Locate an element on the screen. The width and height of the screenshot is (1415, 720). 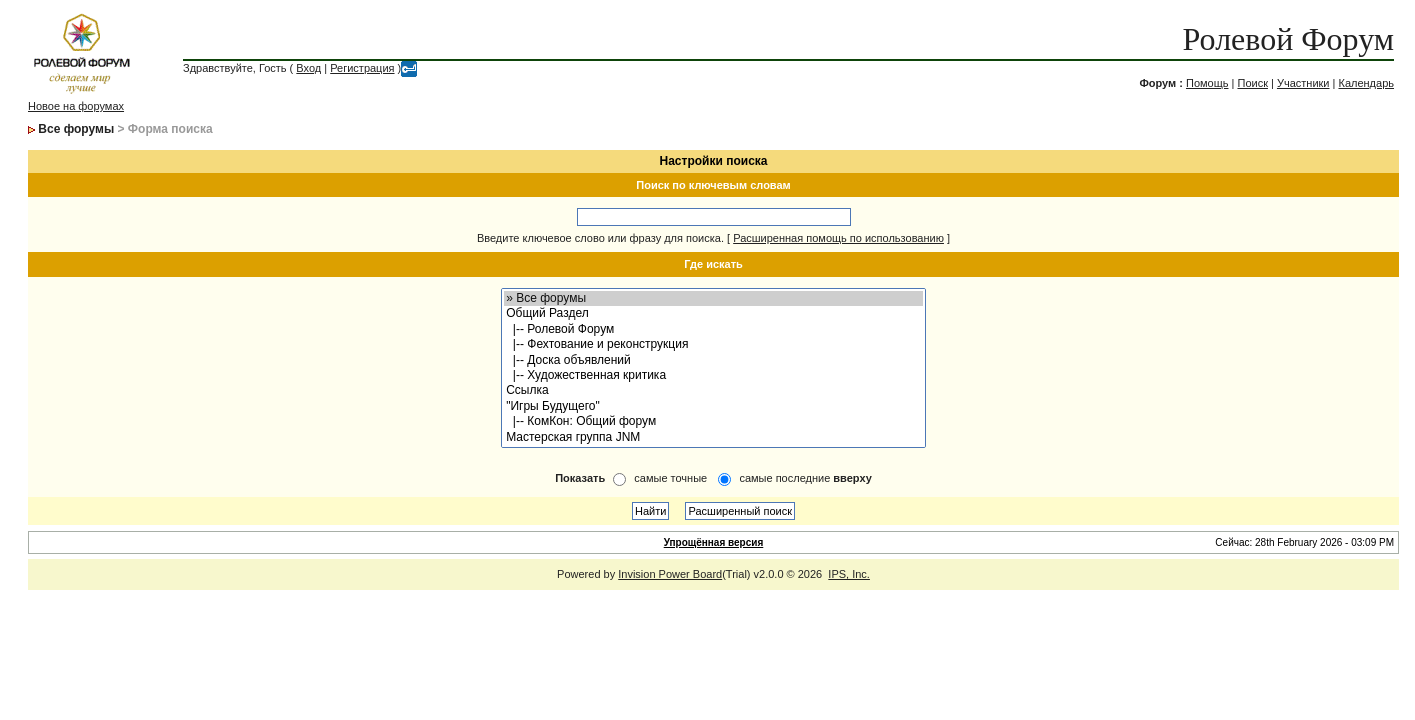
Помощь is located at coordinates (1207, 83).